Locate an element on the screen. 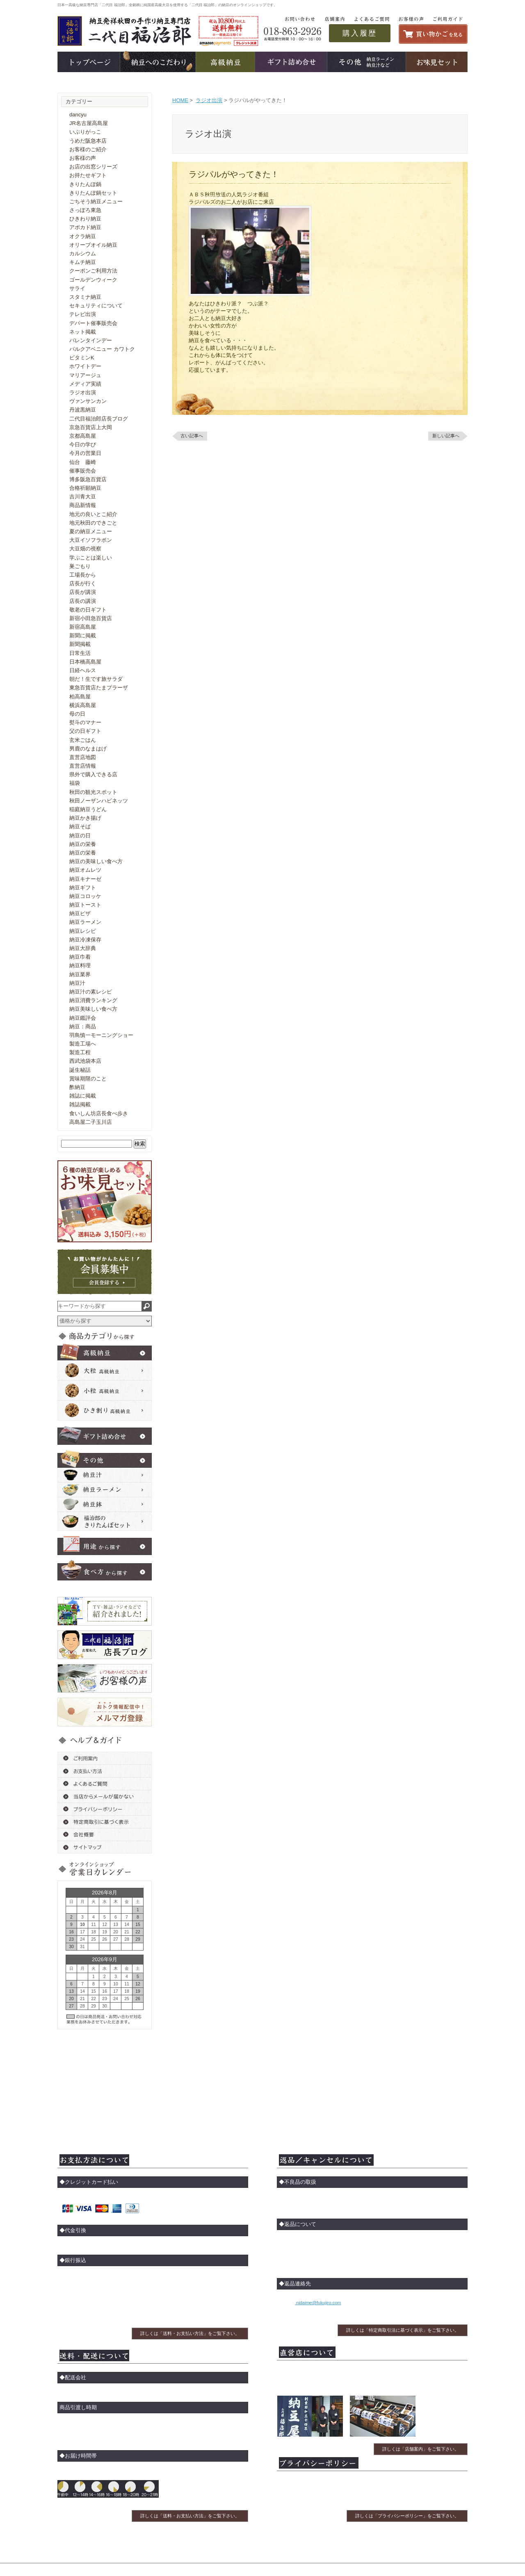 This screenshot has height=2576, width=525. 詳しくは「店舗案内」をご覧下さい。 is located at coordinates (420, 2448).